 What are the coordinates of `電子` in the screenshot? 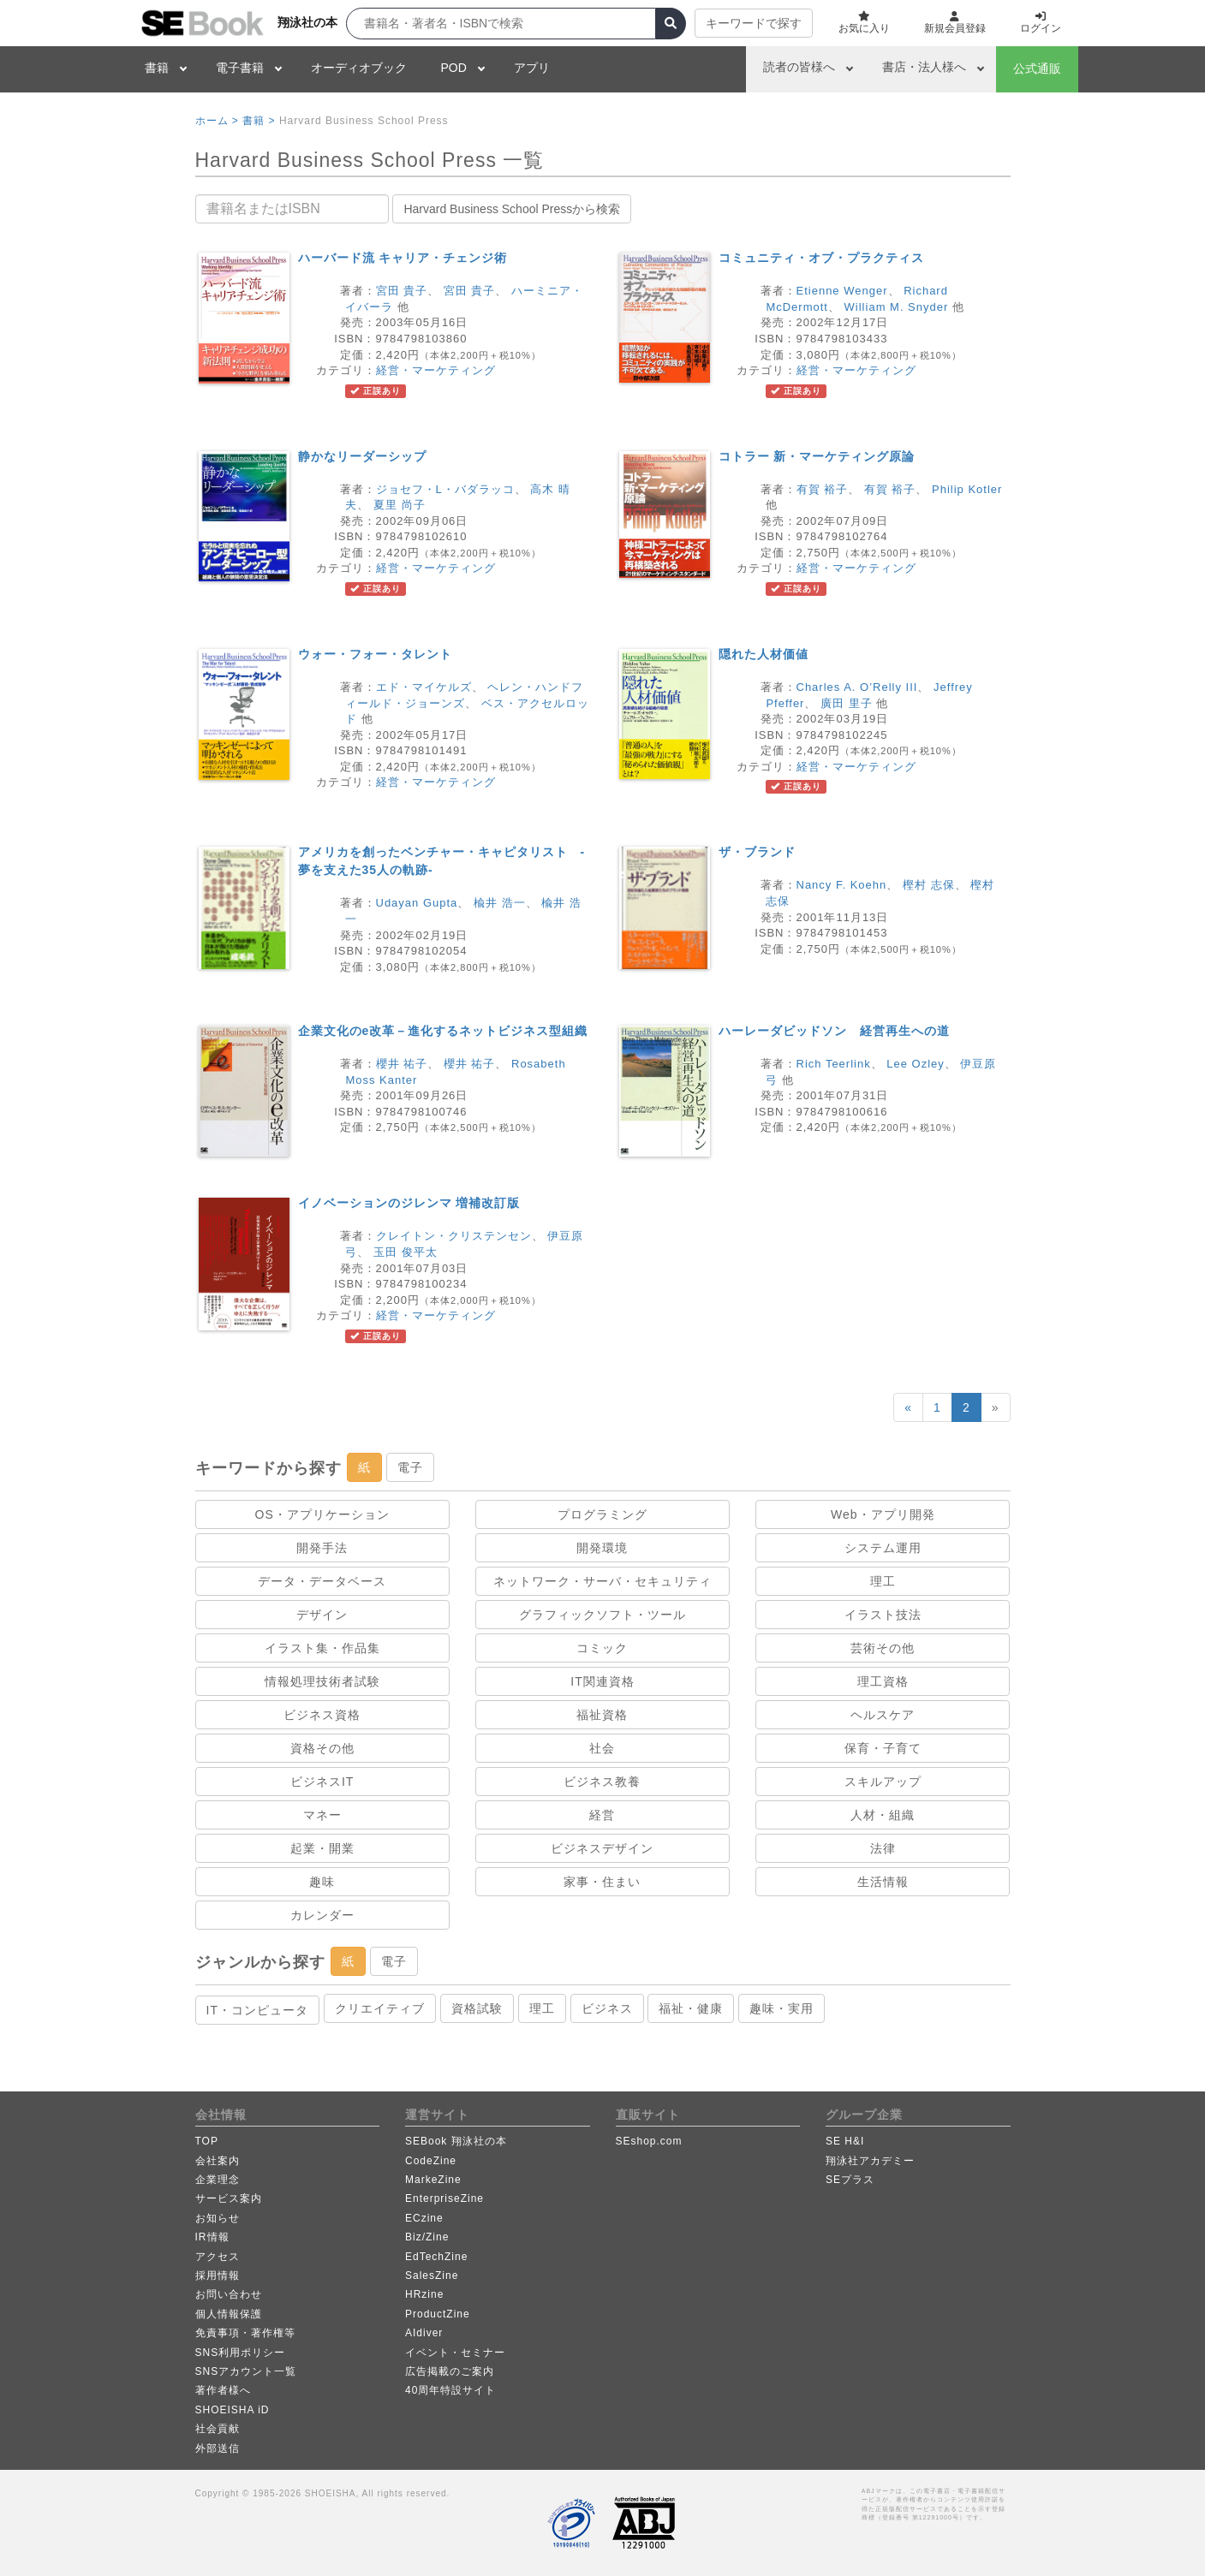 It's located at (410, 1467).